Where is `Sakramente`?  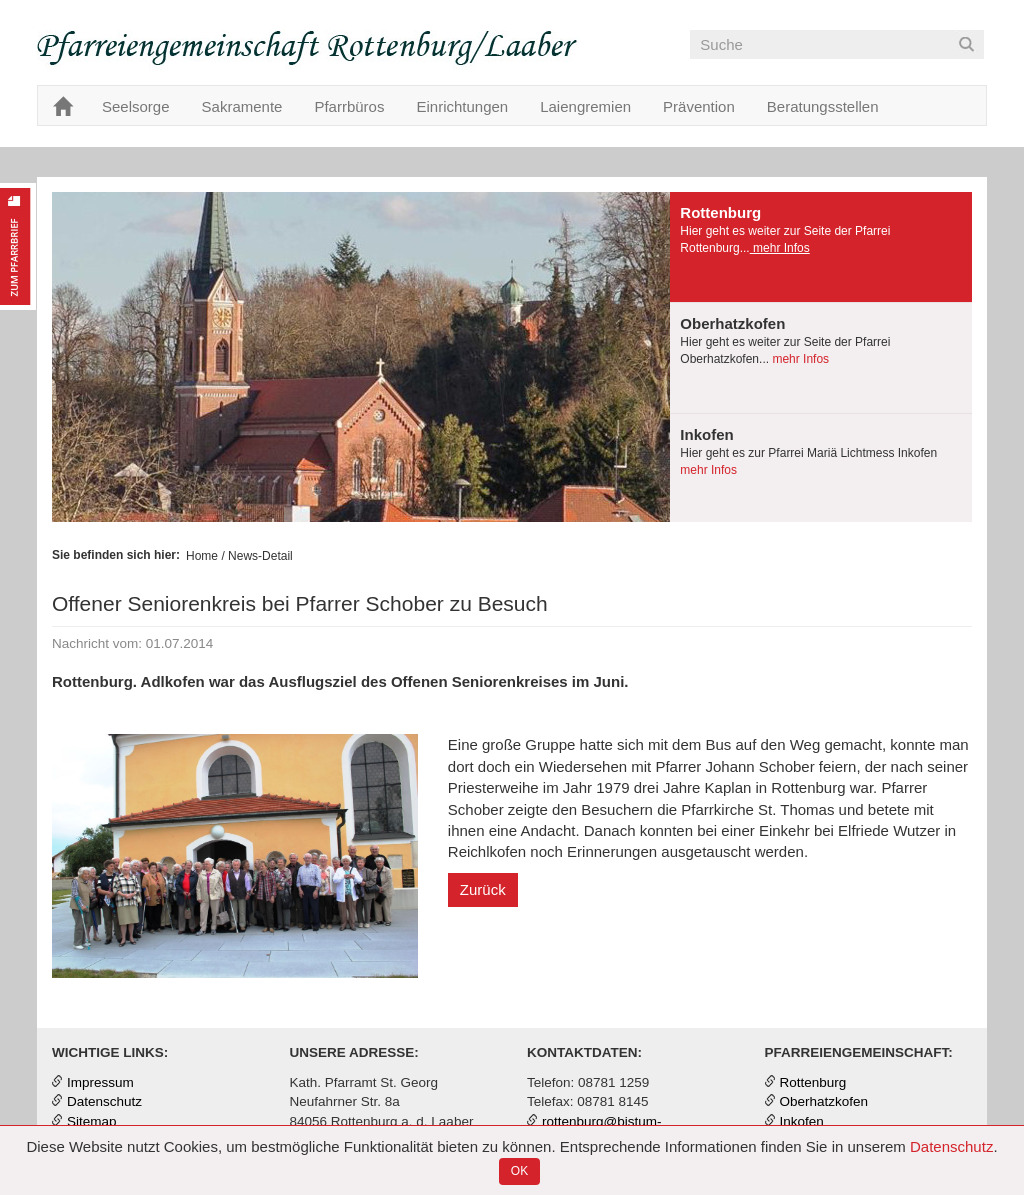 Sakramente is located at coordinates (242, 106).